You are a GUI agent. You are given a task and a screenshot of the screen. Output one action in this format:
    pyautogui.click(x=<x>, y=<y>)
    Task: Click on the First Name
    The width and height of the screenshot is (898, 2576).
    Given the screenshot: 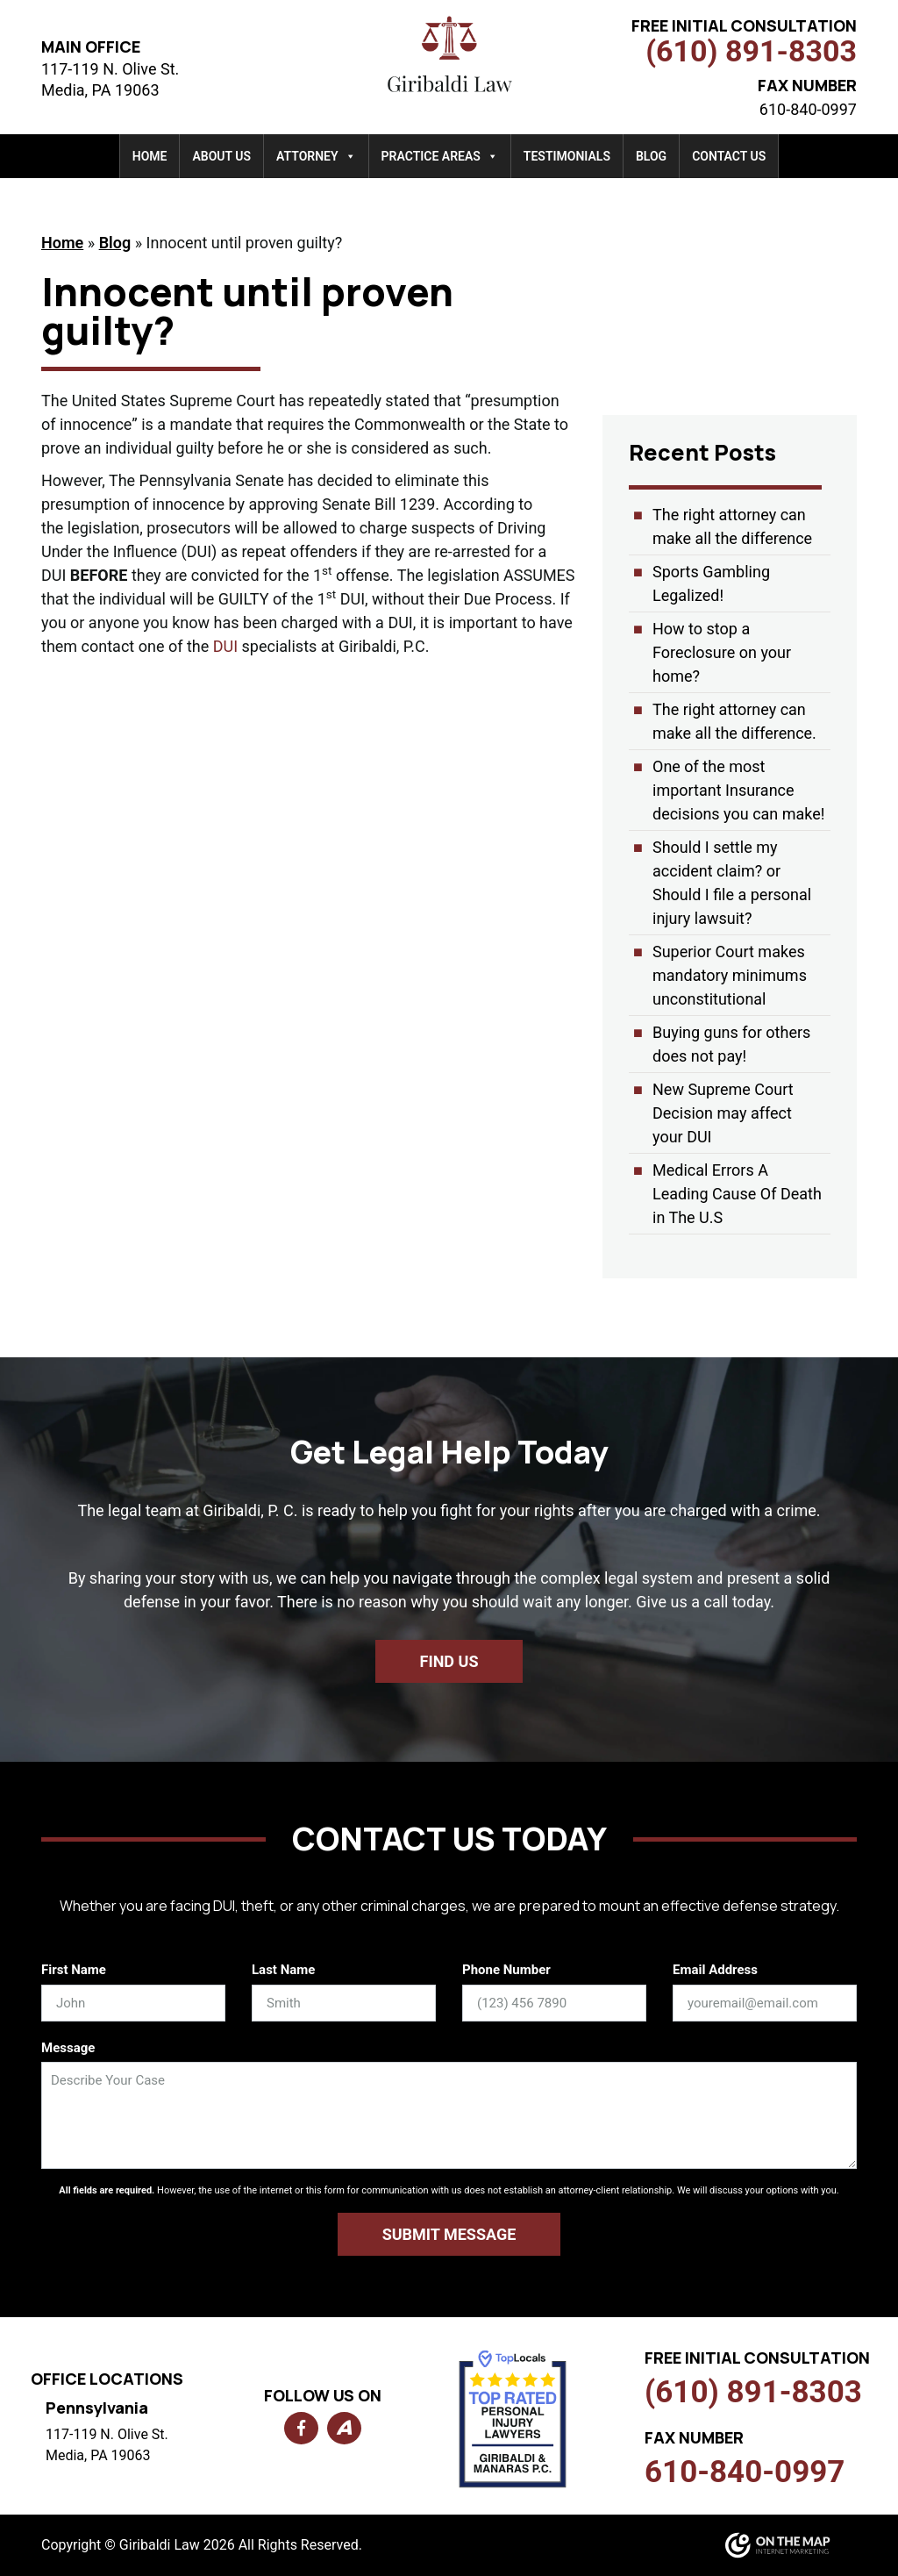 What is the action you would take?
    pyautogui.click(x=73, y=1970)
    